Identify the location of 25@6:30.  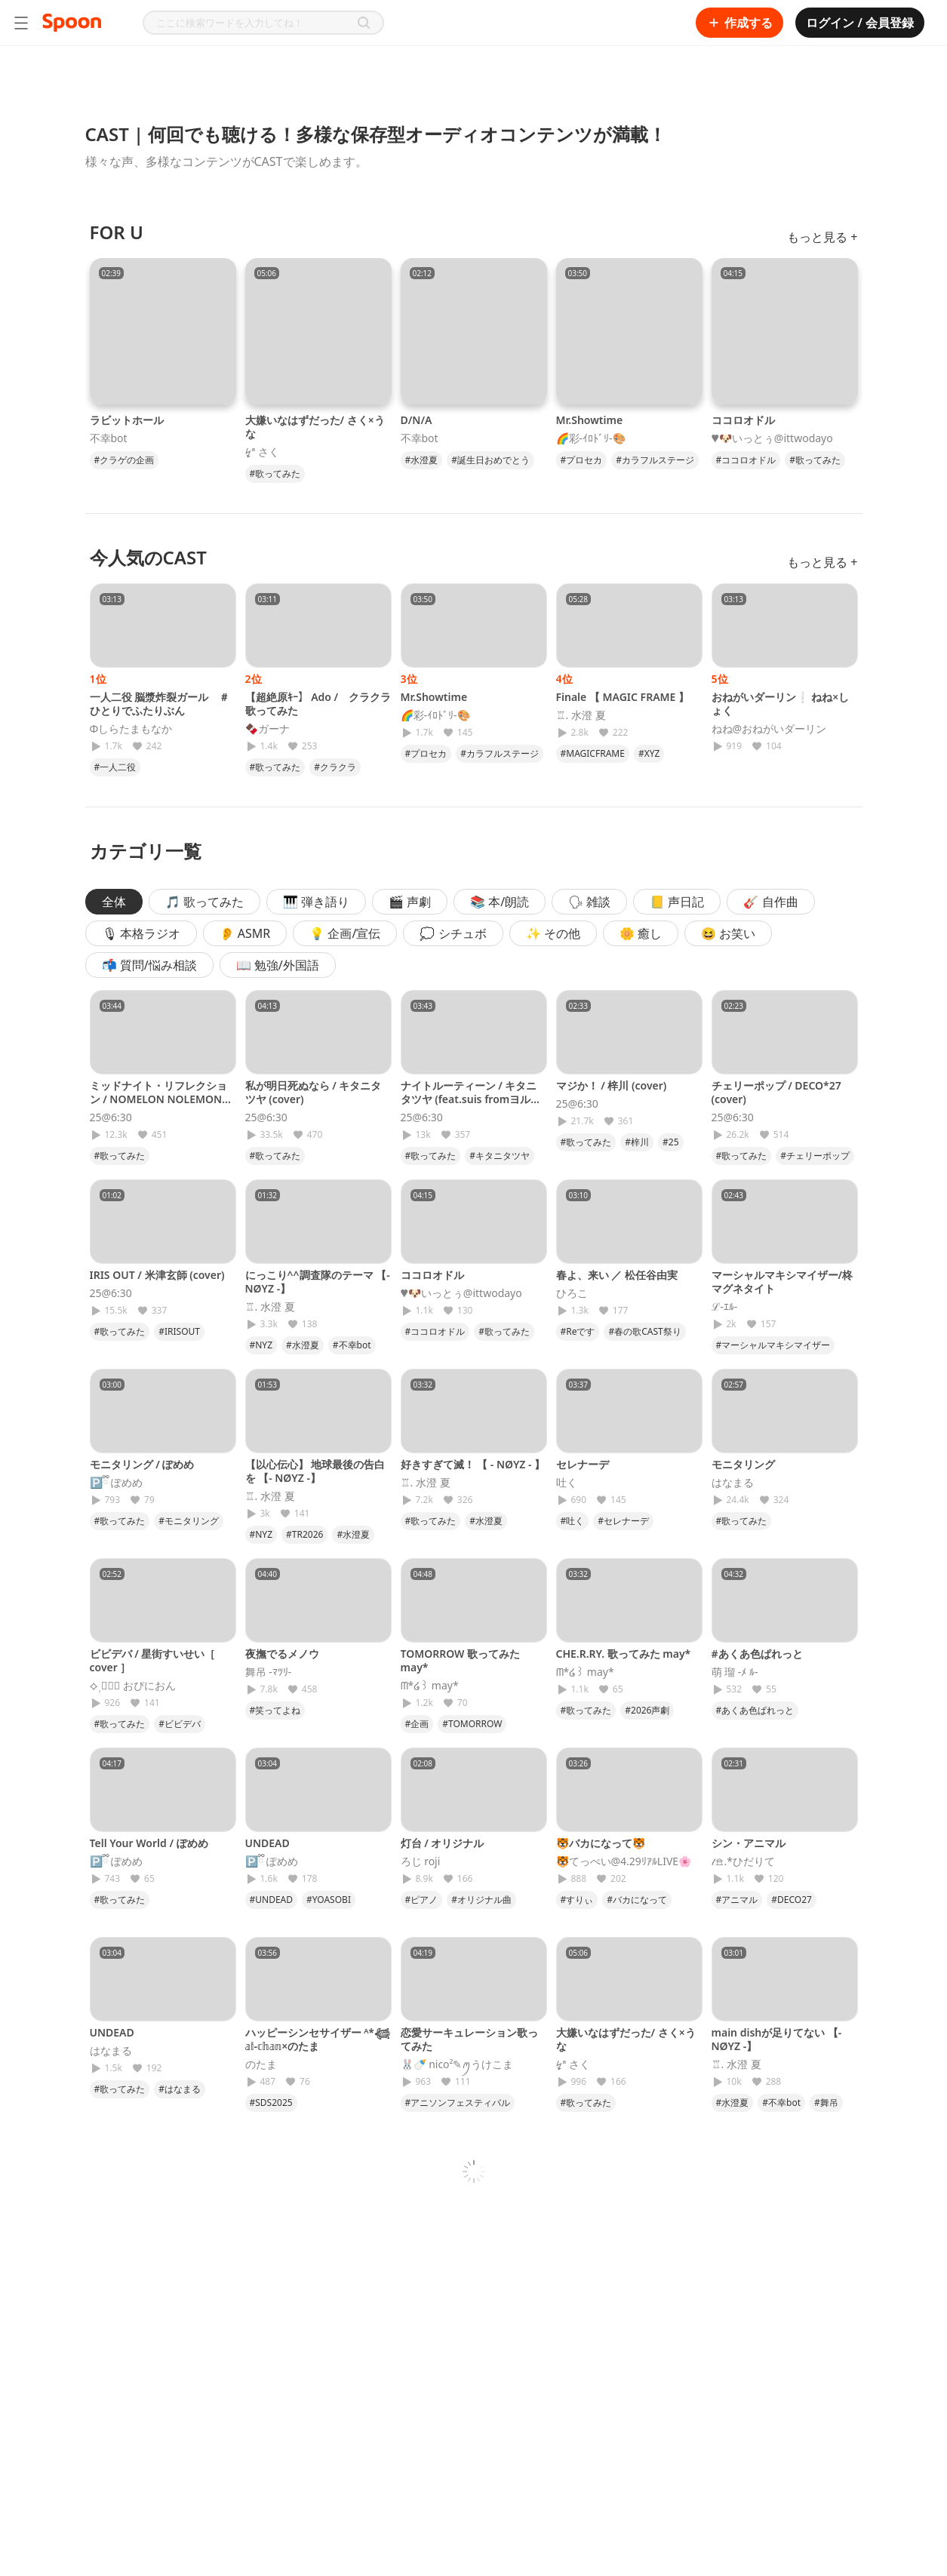
(111, 1117).